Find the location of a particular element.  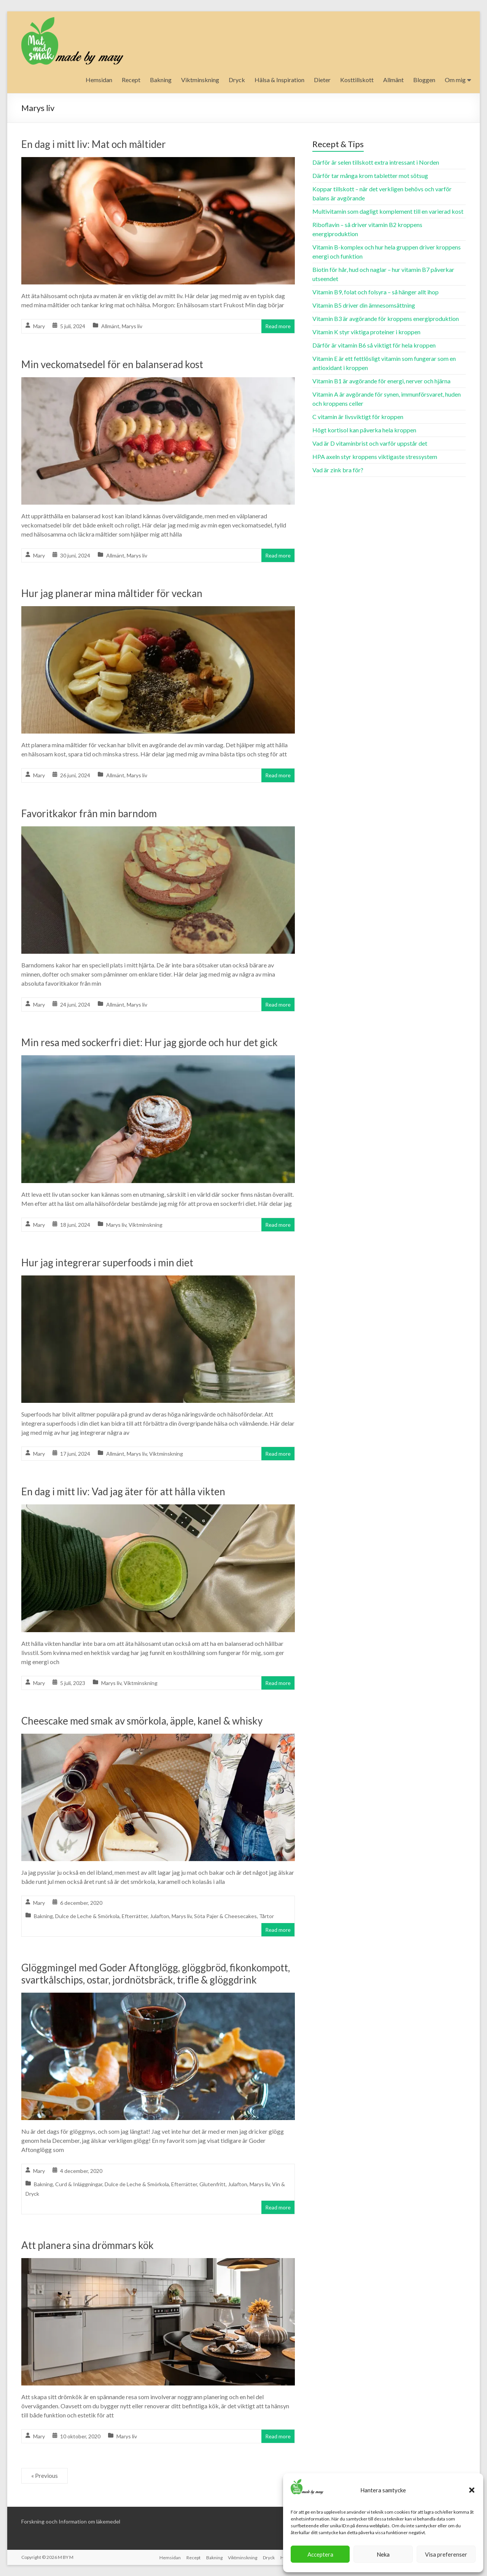

Tårtor is located at coordinates (266, 1916).